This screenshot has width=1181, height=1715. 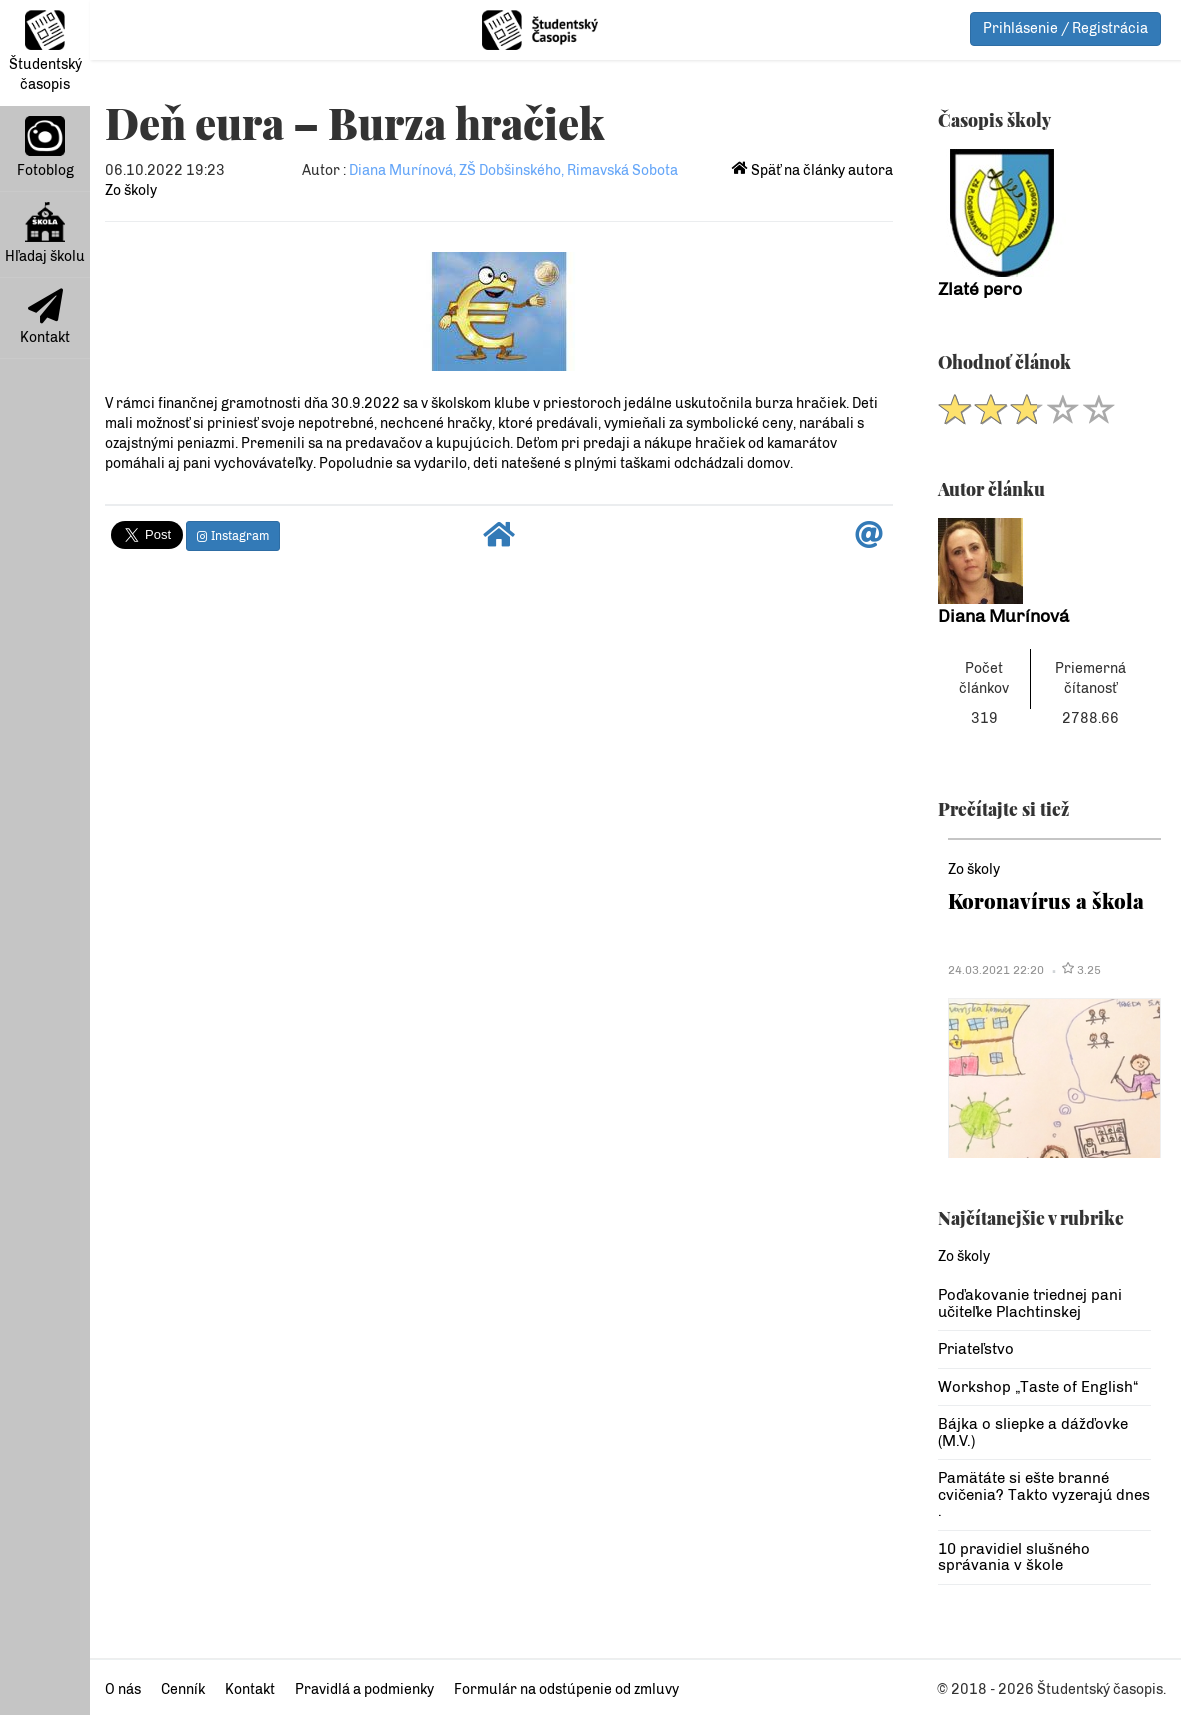 What do you see at coordinates (233, 536) in the screenshot?
I see `Instagram` at bounding box center [233, 536].